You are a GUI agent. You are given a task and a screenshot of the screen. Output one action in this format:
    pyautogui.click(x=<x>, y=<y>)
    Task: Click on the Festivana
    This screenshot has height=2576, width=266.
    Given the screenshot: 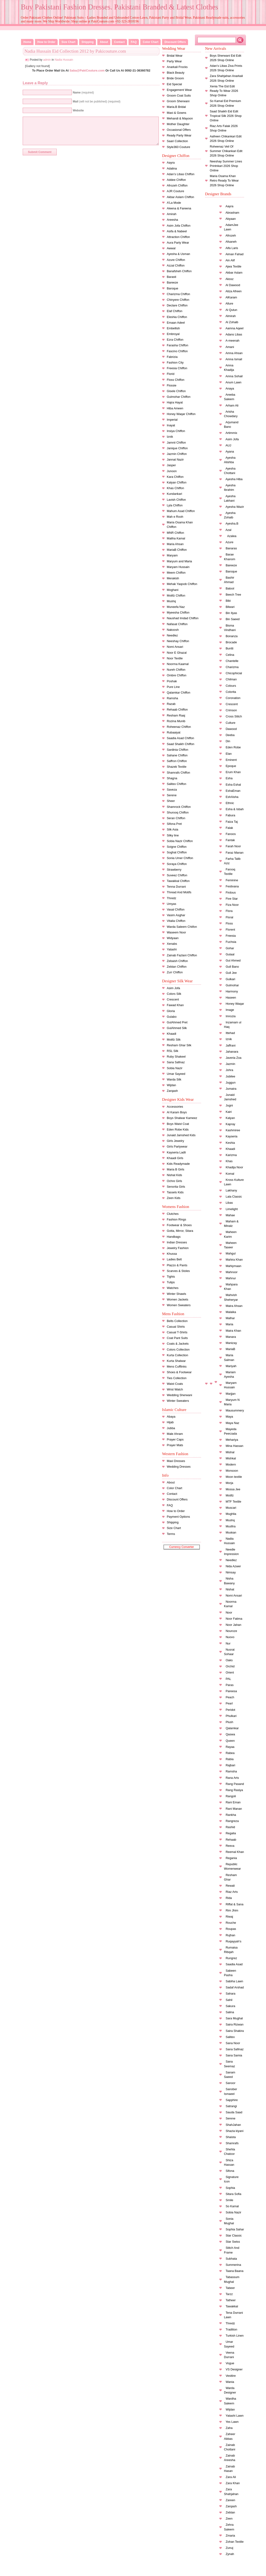 What is the action you would take?
    pyautogui.click(x=232, y=886)
    